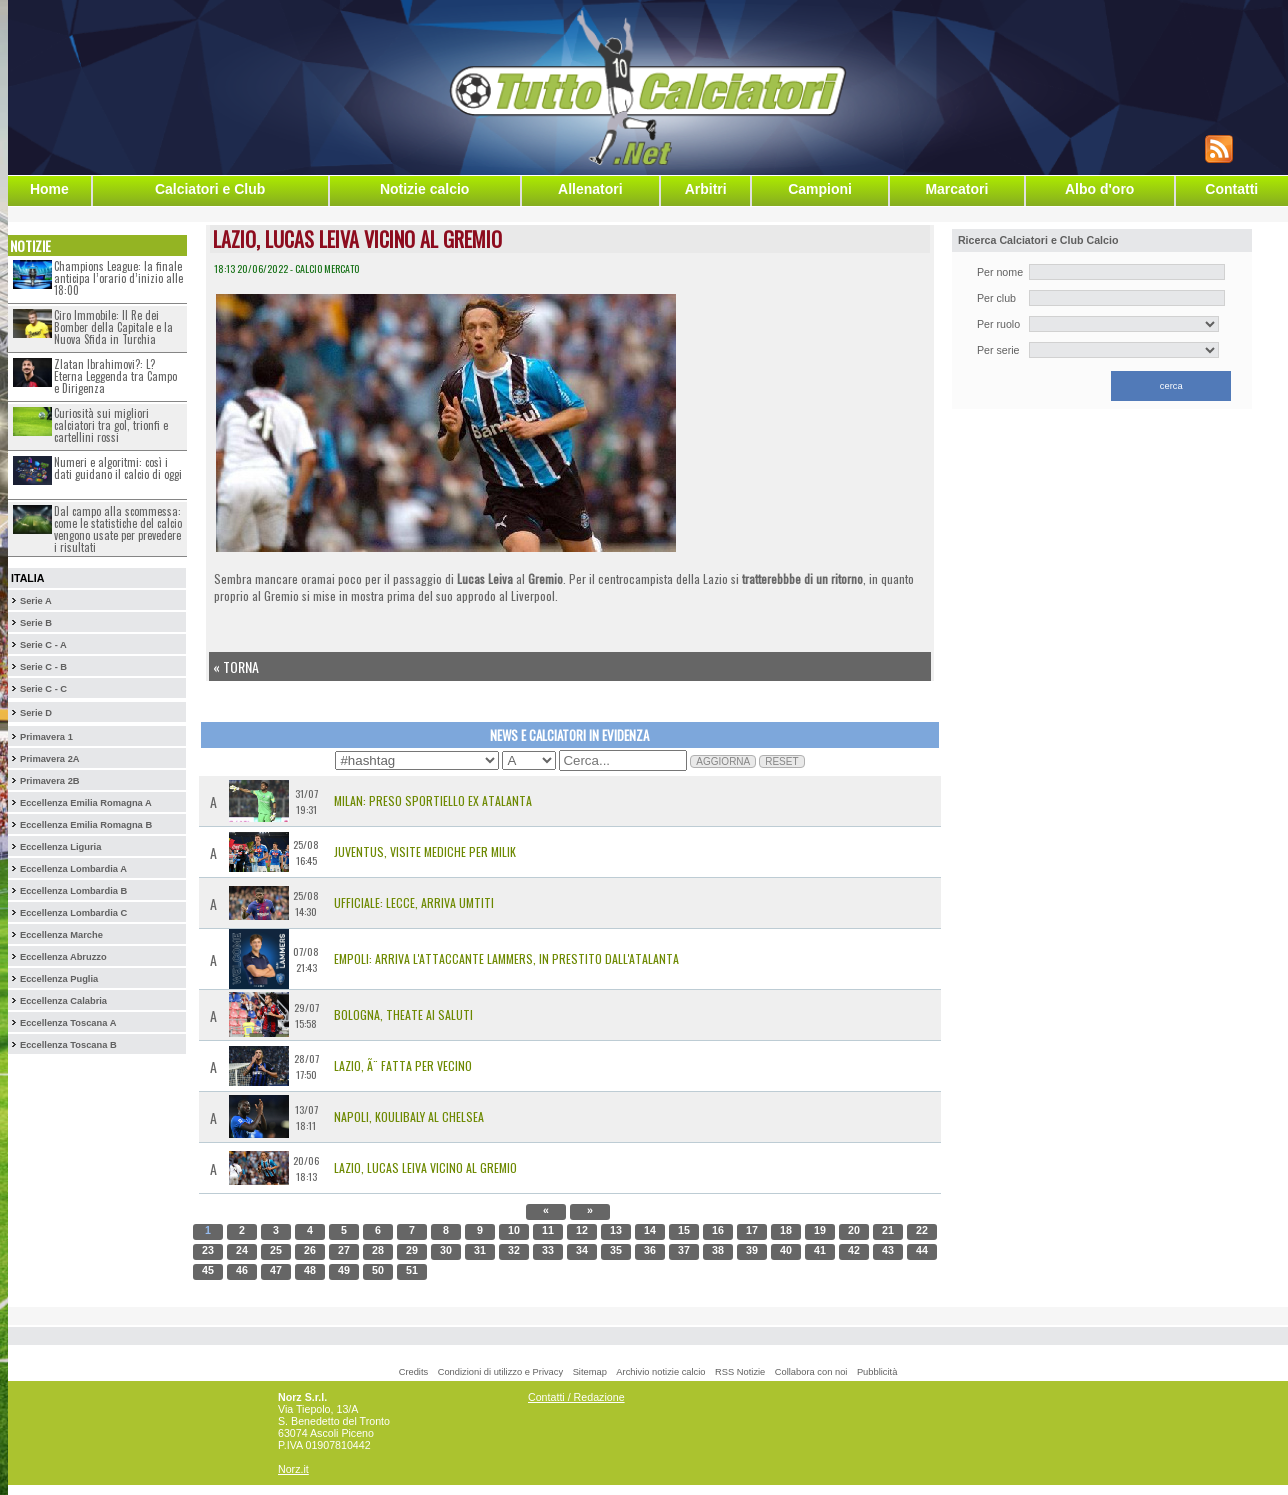 This screenshot has height=1495, width=1288. What do you see at coordinates (403, 1065) in the screenshot?
I see `Lazio, Ã¨ fatta per Vecino` at bounding box center [403, 1065].